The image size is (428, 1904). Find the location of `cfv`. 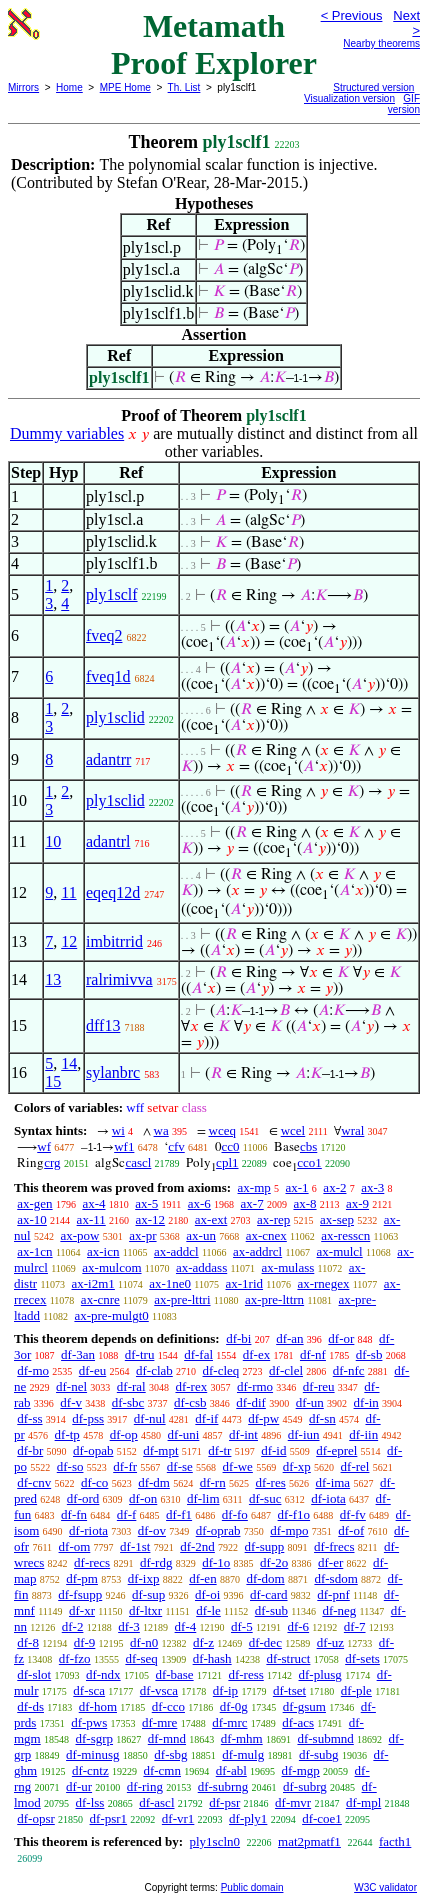

cfv is located at coordinates (176, 1146).